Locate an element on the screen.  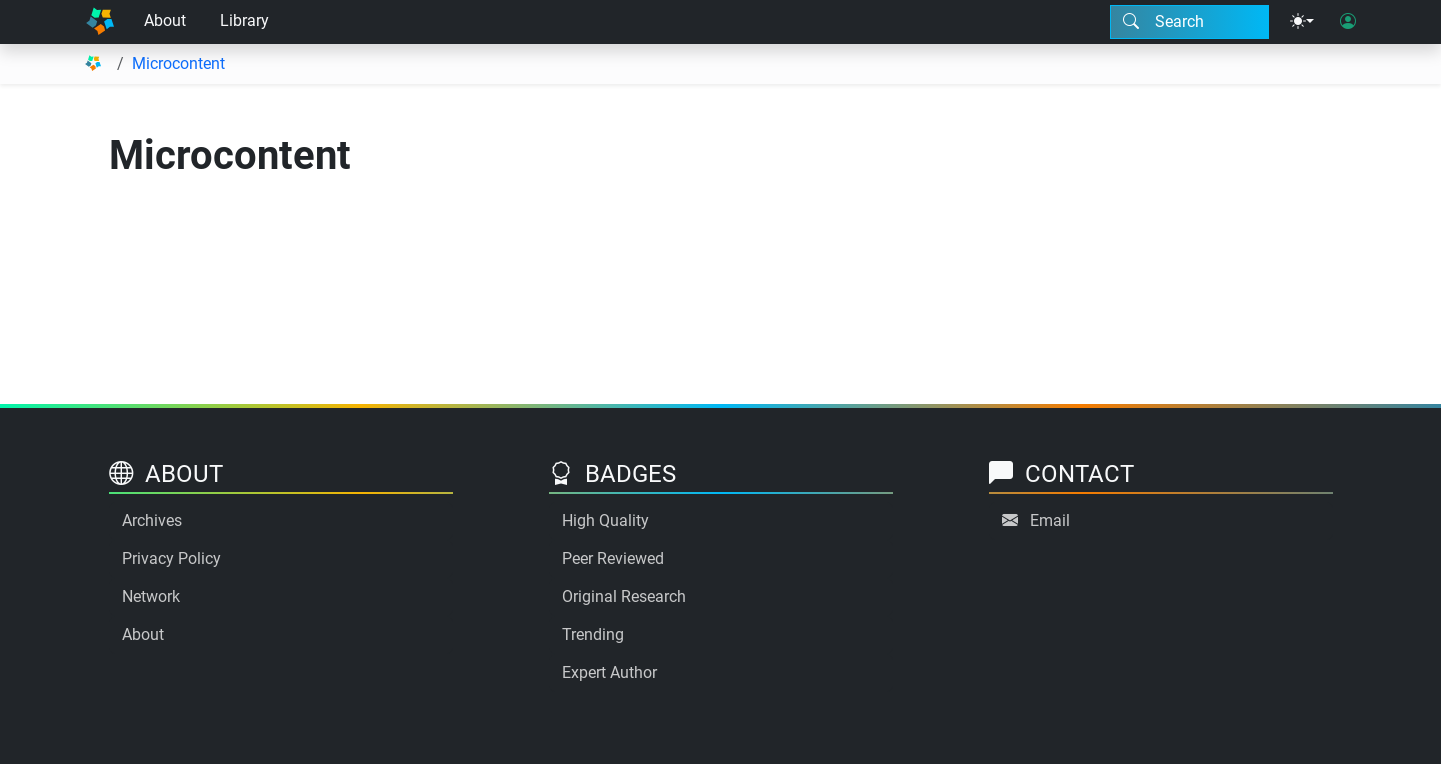
Original Research is located at coordinates (624, 596).